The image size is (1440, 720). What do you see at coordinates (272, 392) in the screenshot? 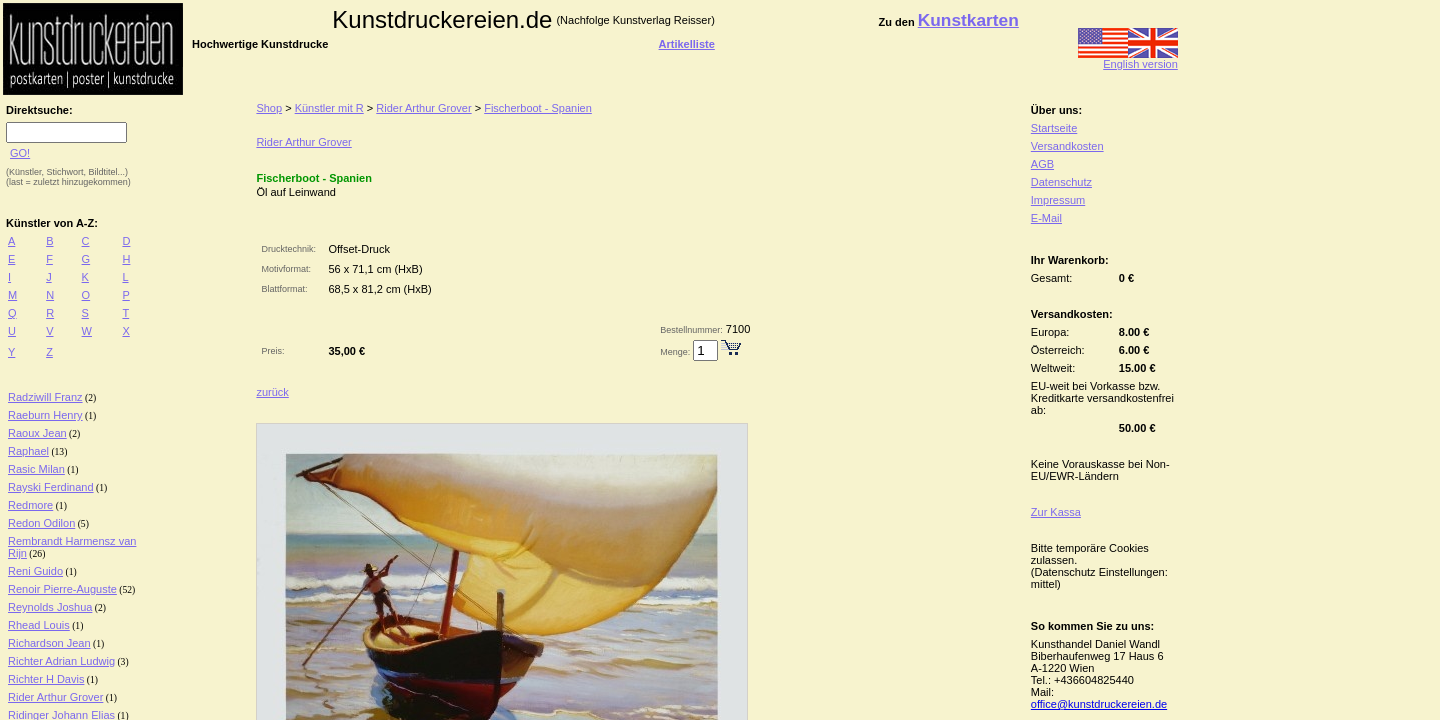
I see `zurück` at bounding box center [272, 392].